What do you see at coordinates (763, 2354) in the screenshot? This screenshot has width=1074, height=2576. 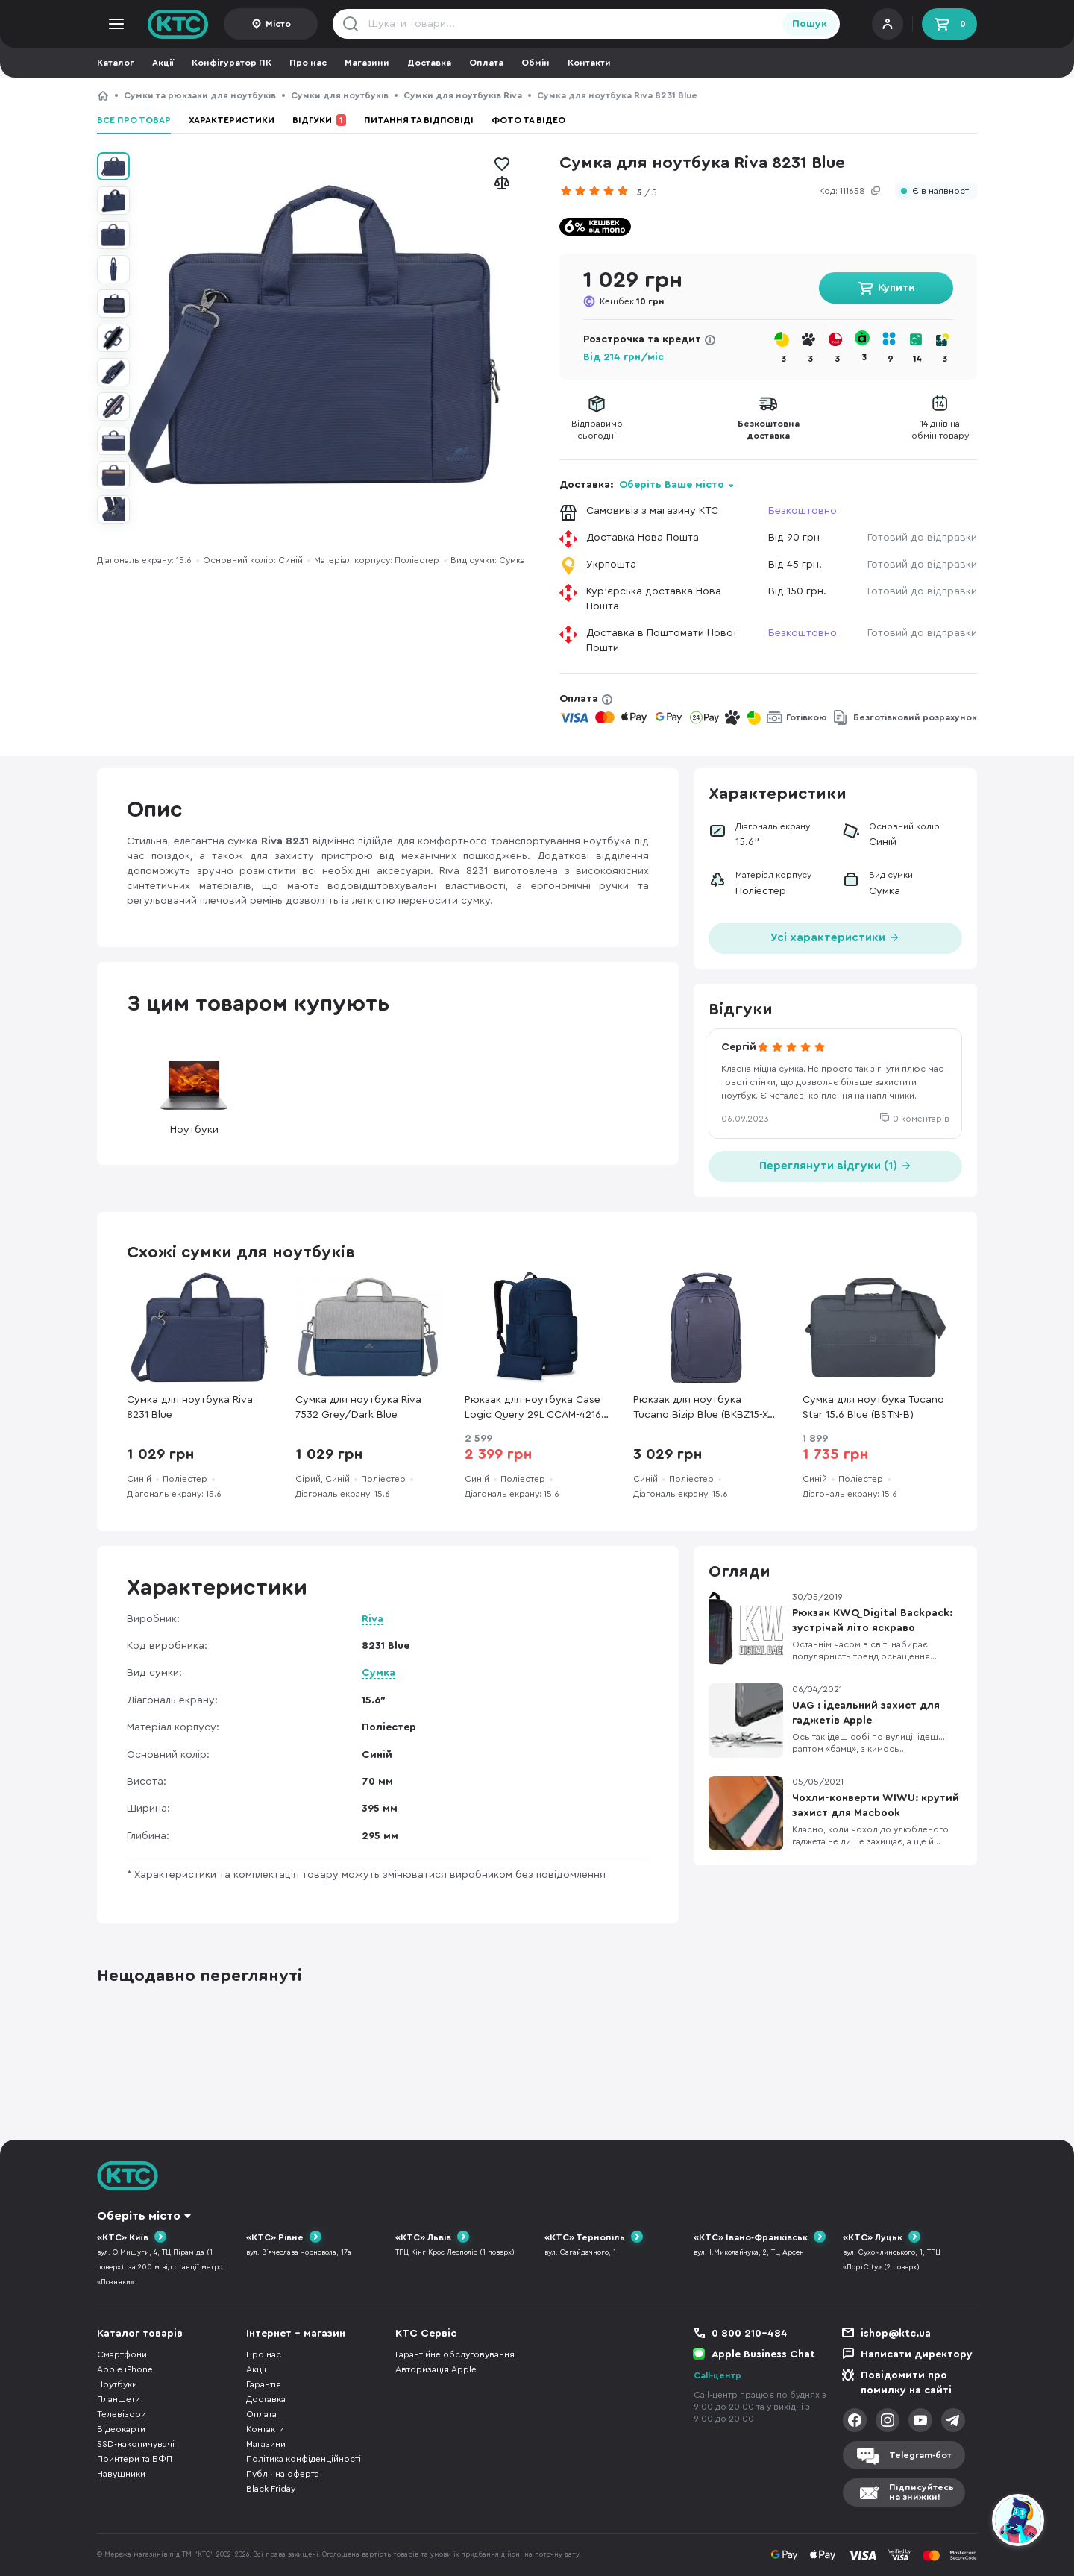 I see `Apple Business Chat` at bounding box center [763, 2354].